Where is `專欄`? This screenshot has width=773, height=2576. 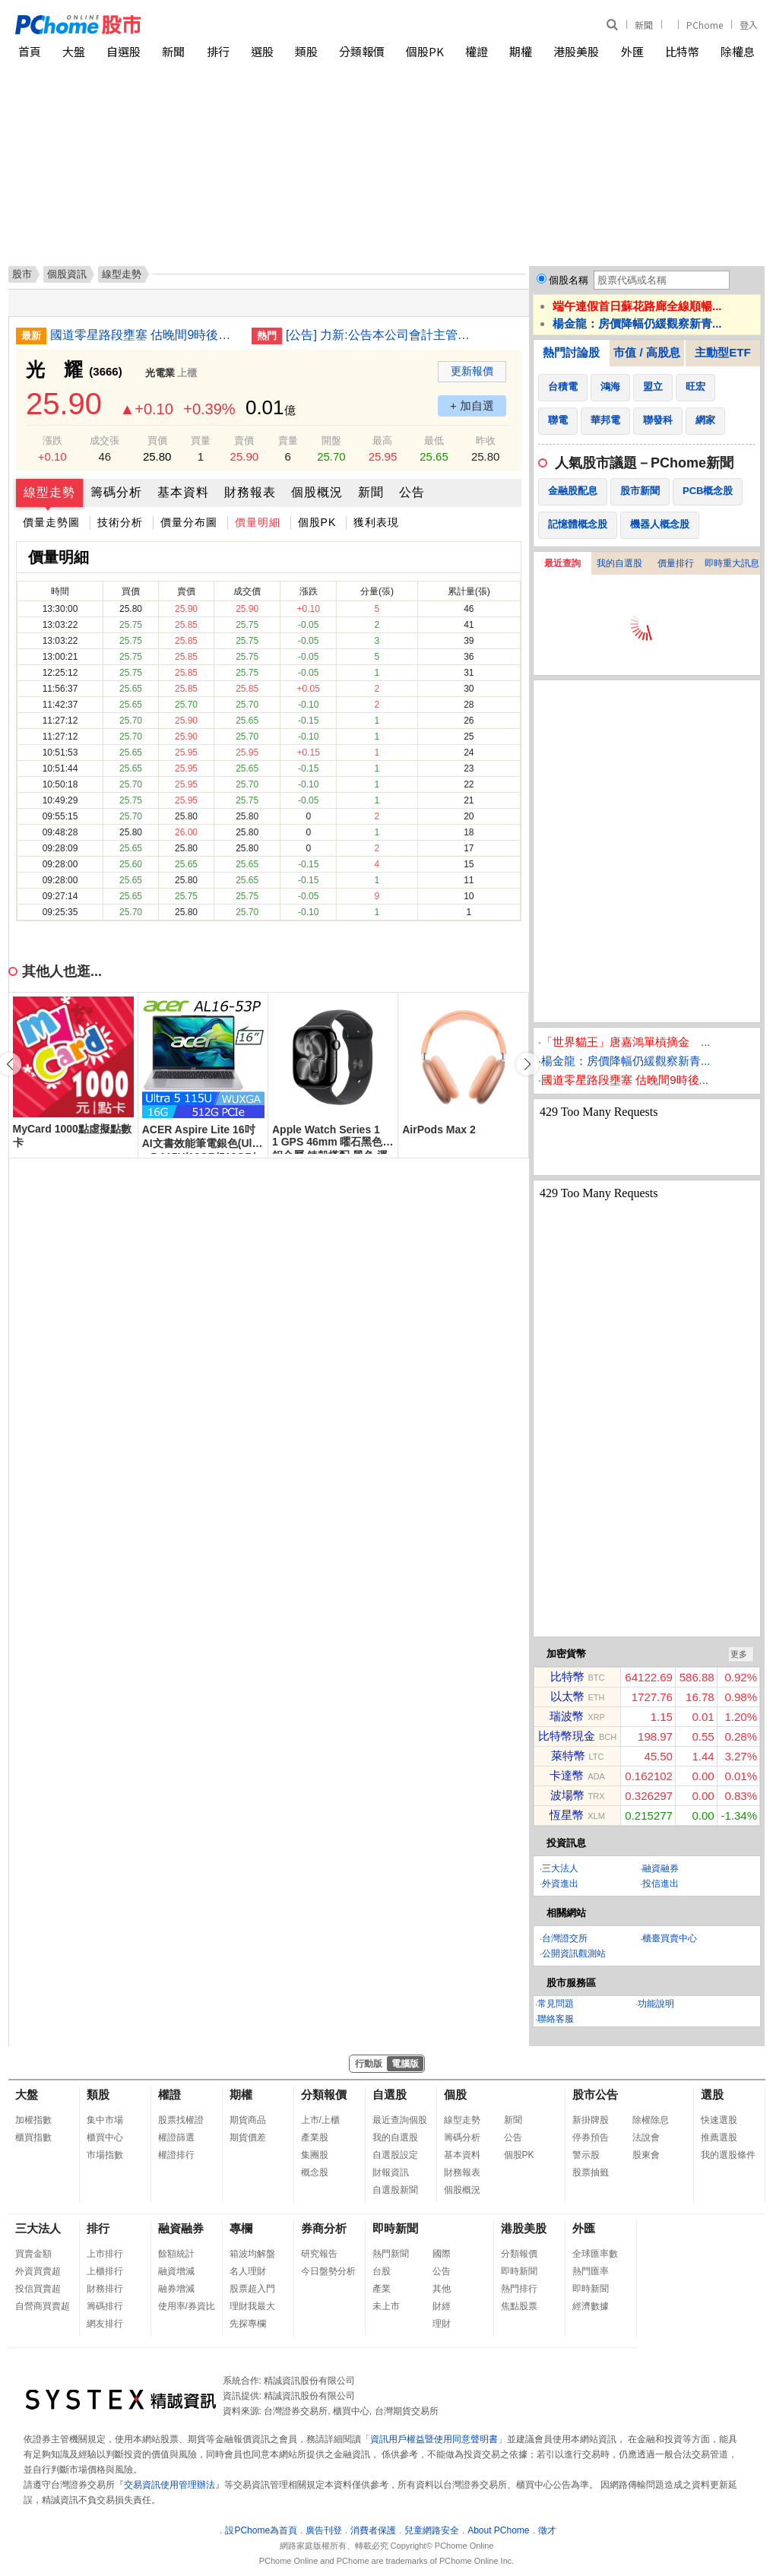 專欄 is located at coordinates (241, 2228).